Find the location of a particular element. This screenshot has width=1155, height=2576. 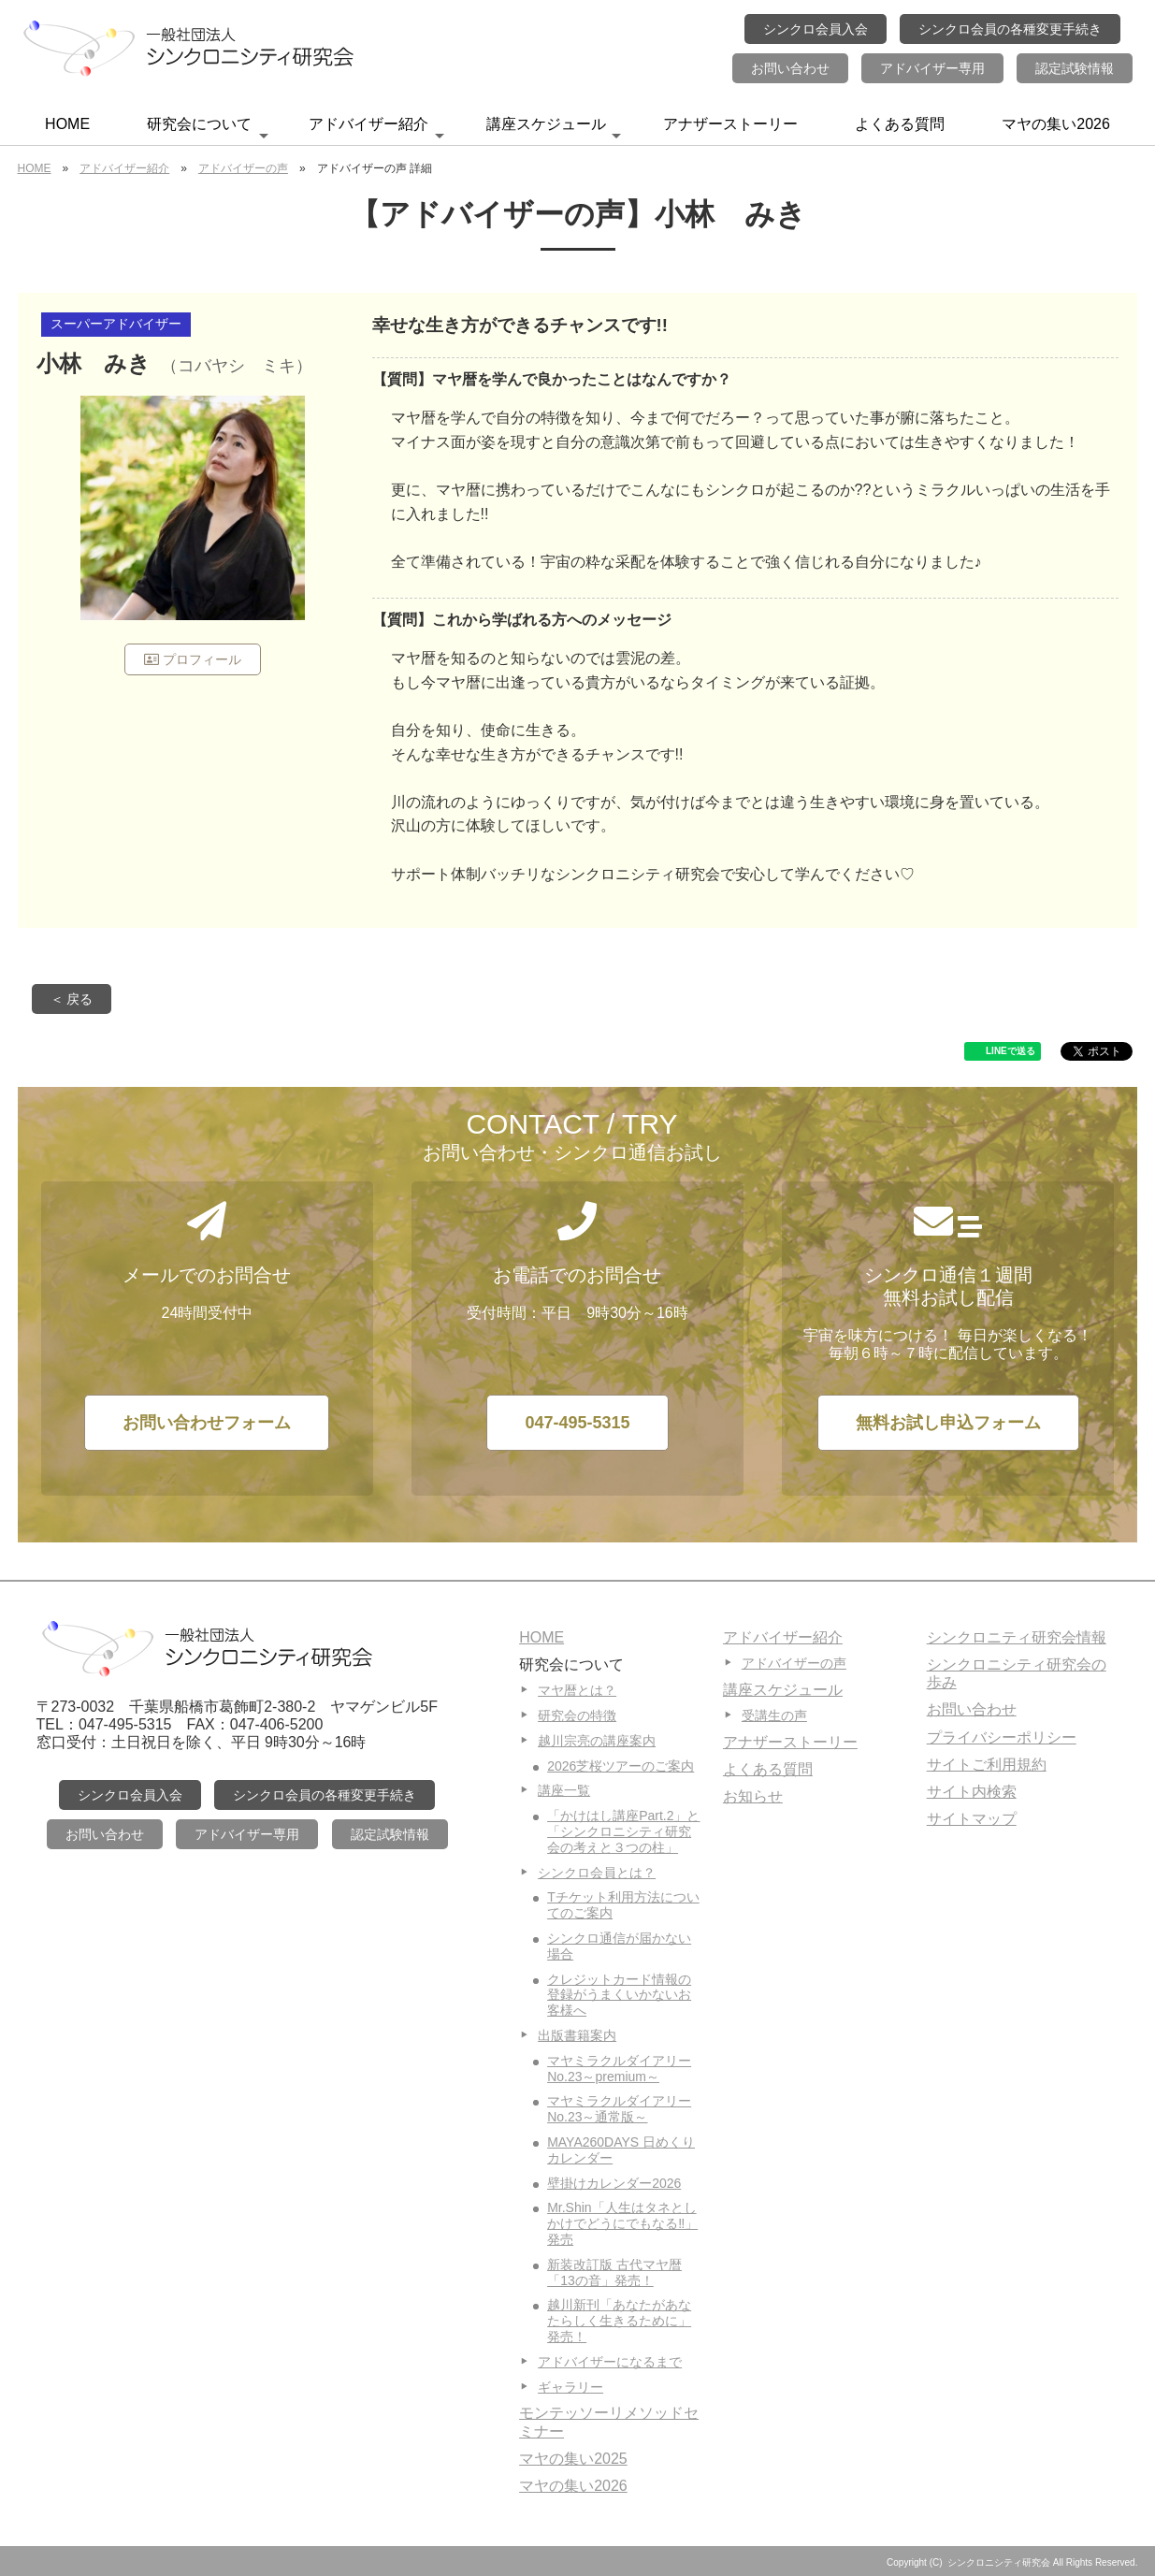

無料お試し申込フォーム is located at coordinates (948, 1422).